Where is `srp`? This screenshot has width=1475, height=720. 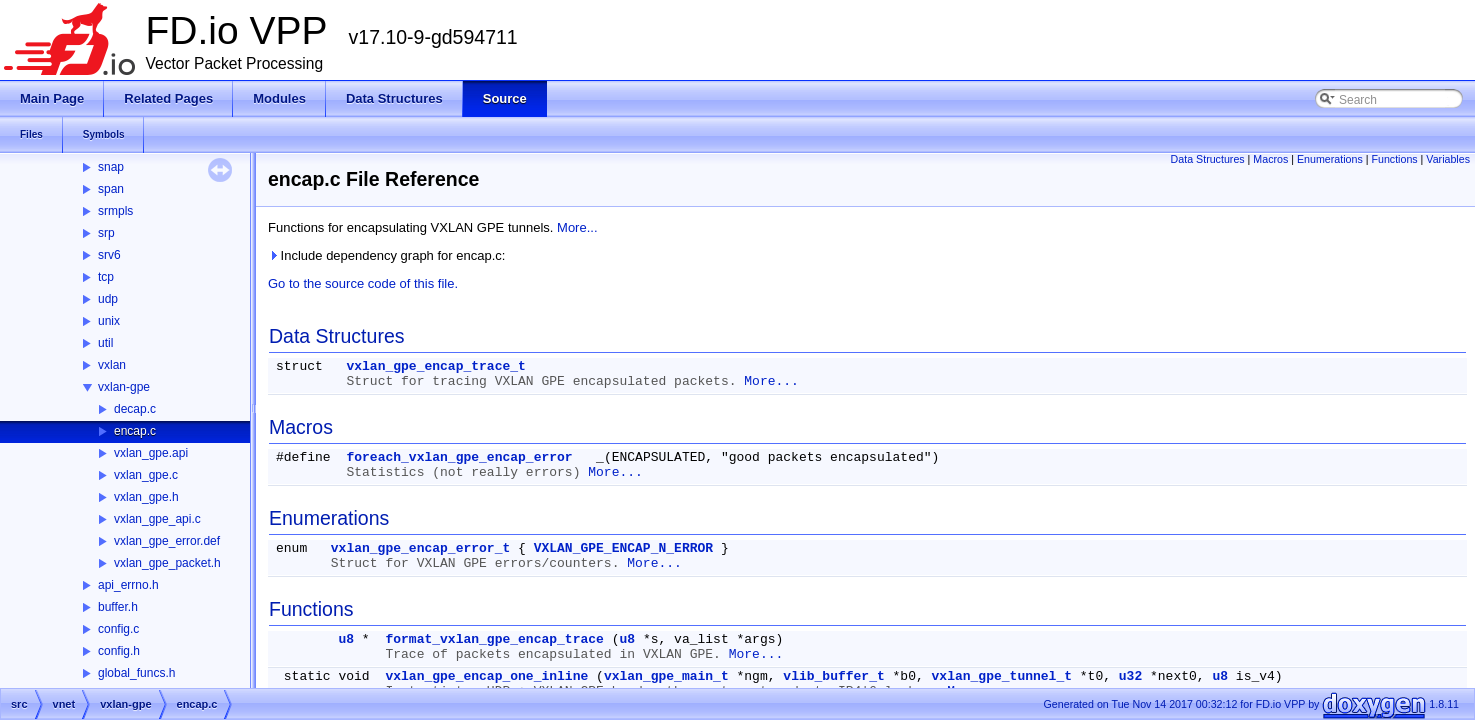 srp is located at coordinates (106, 233).